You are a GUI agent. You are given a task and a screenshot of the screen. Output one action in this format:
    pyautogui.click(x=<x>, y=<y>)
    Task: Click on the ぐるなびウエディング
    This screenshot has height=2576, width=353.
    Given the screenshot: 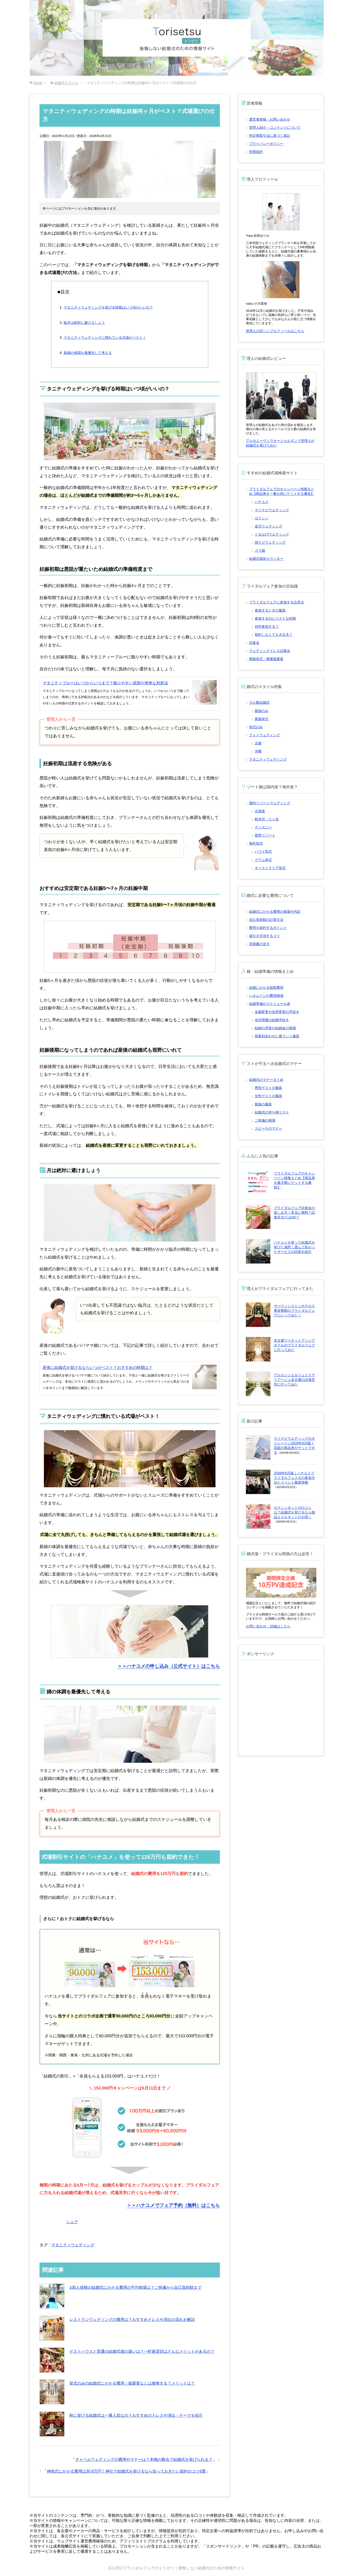 What is the action you would take?
    pyautogui.click(x=272, y=534)
    